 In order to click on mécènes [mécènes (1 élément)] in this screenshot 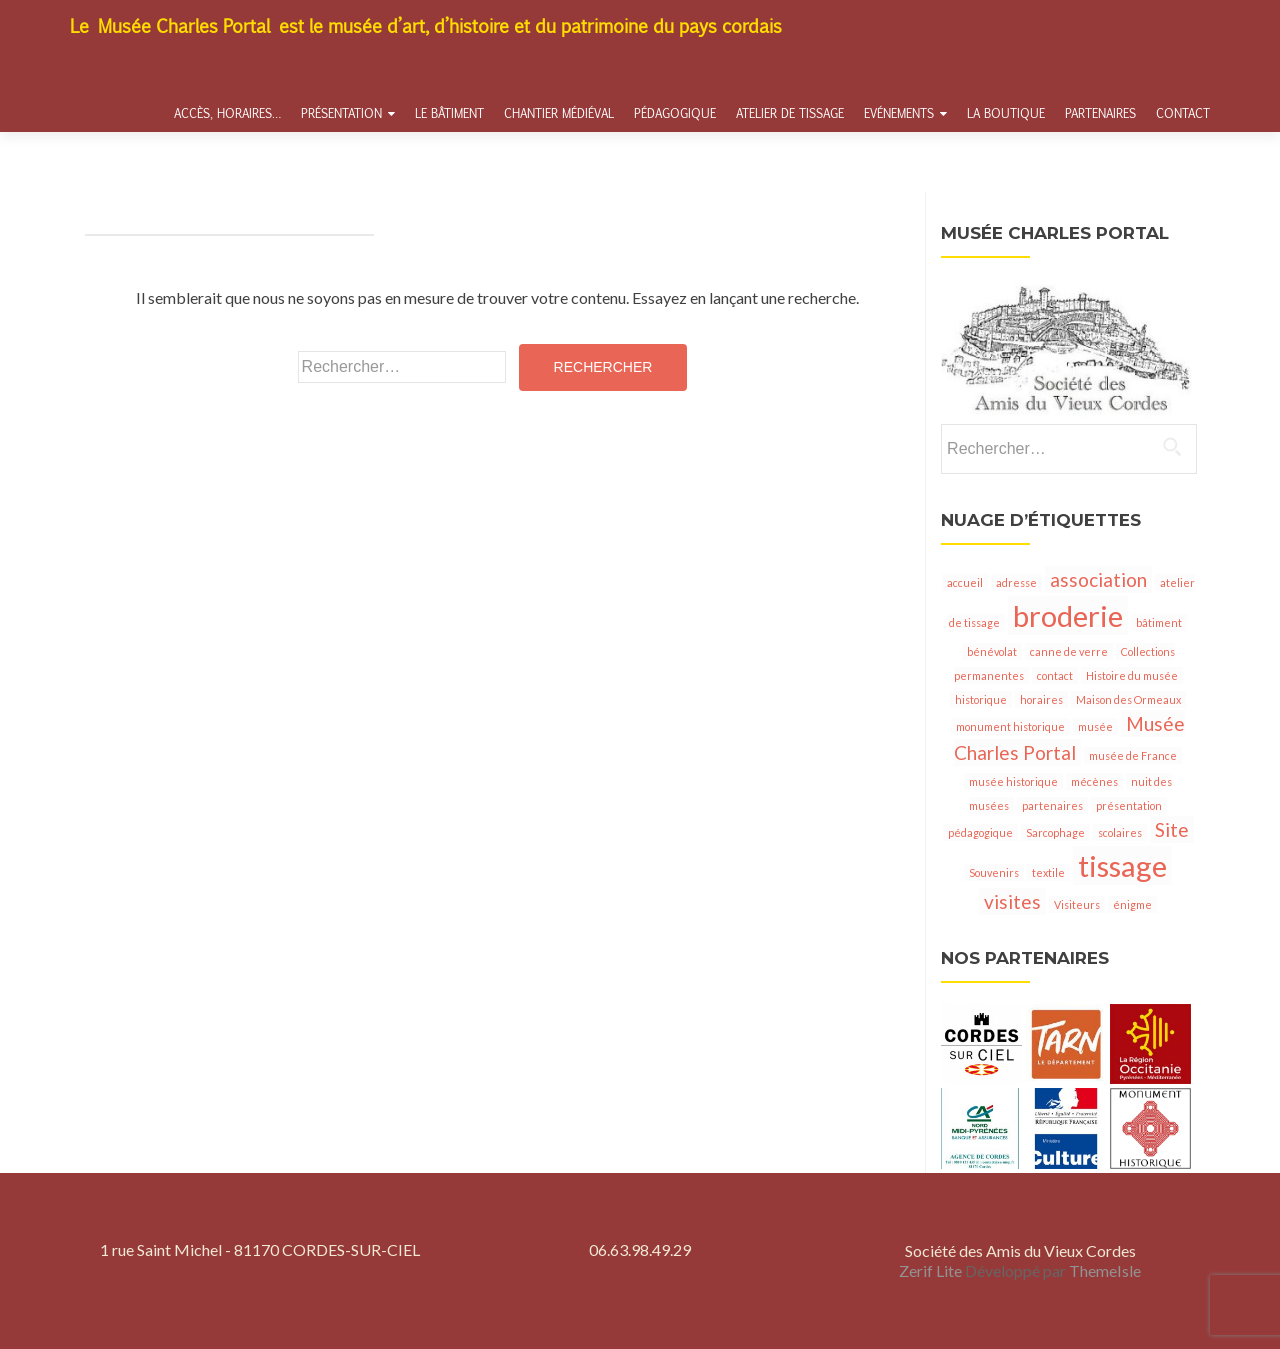, I will do `click(1094, 781)`.